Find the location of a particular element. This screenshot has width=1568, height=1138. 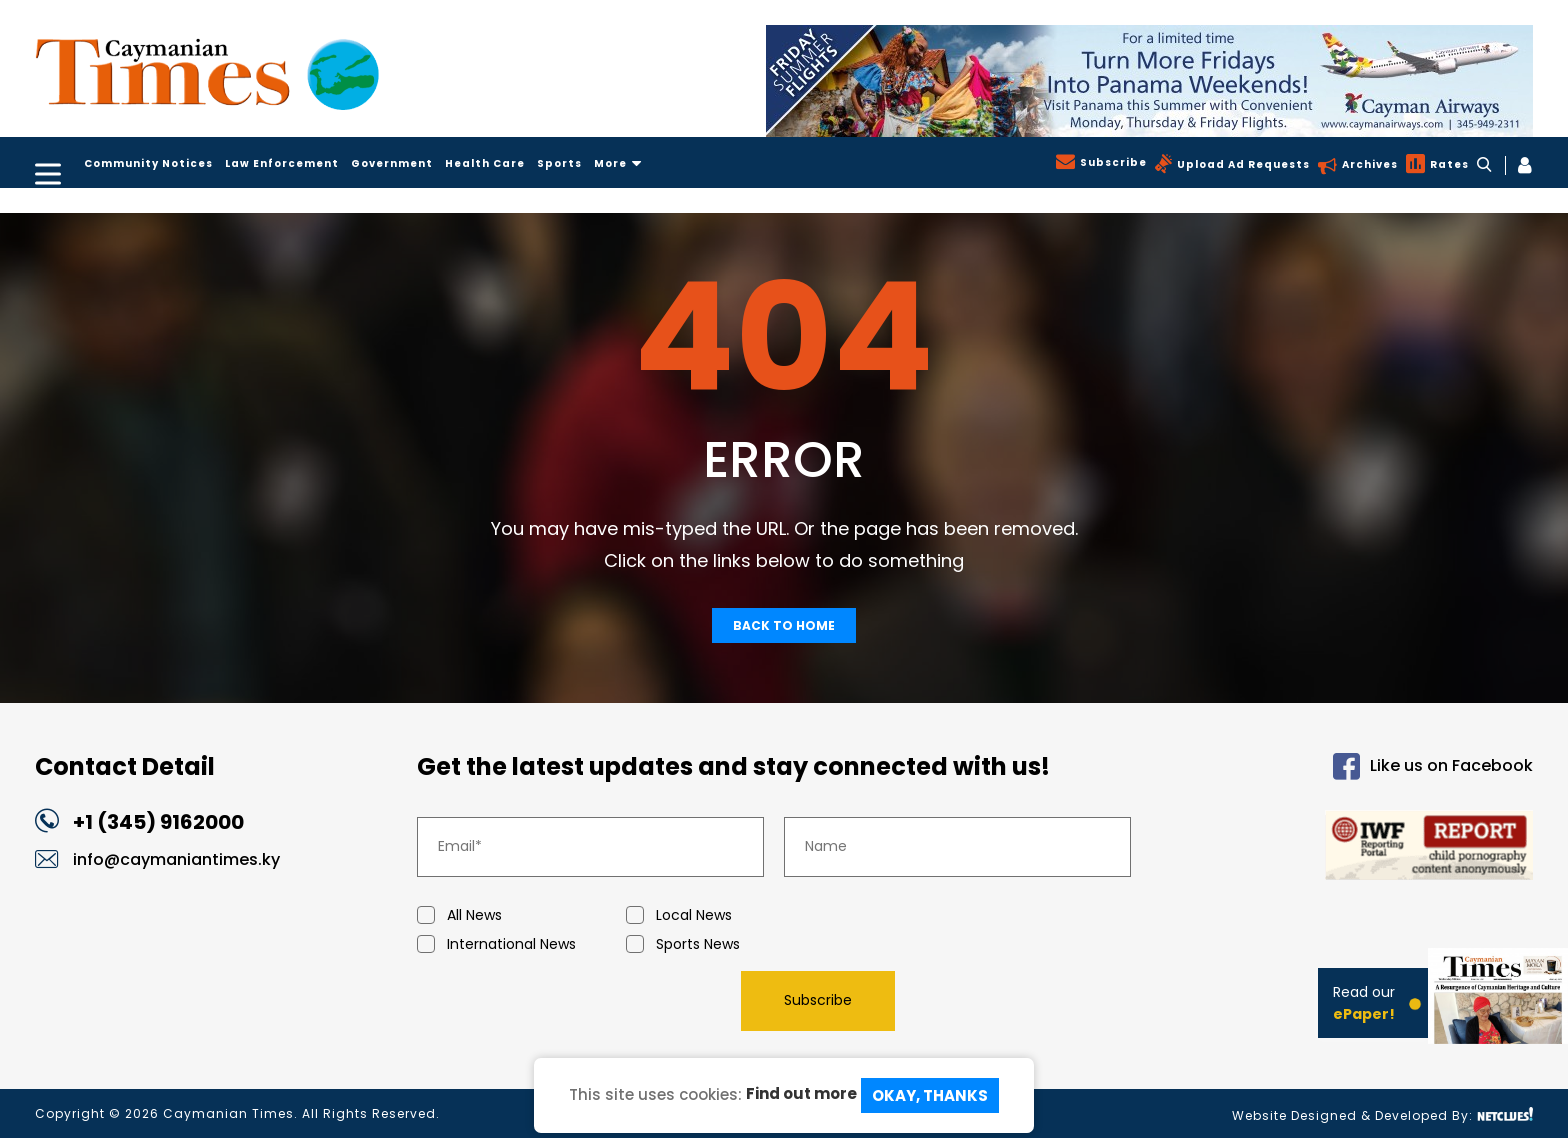

International News is located at coordinates (521, 944).